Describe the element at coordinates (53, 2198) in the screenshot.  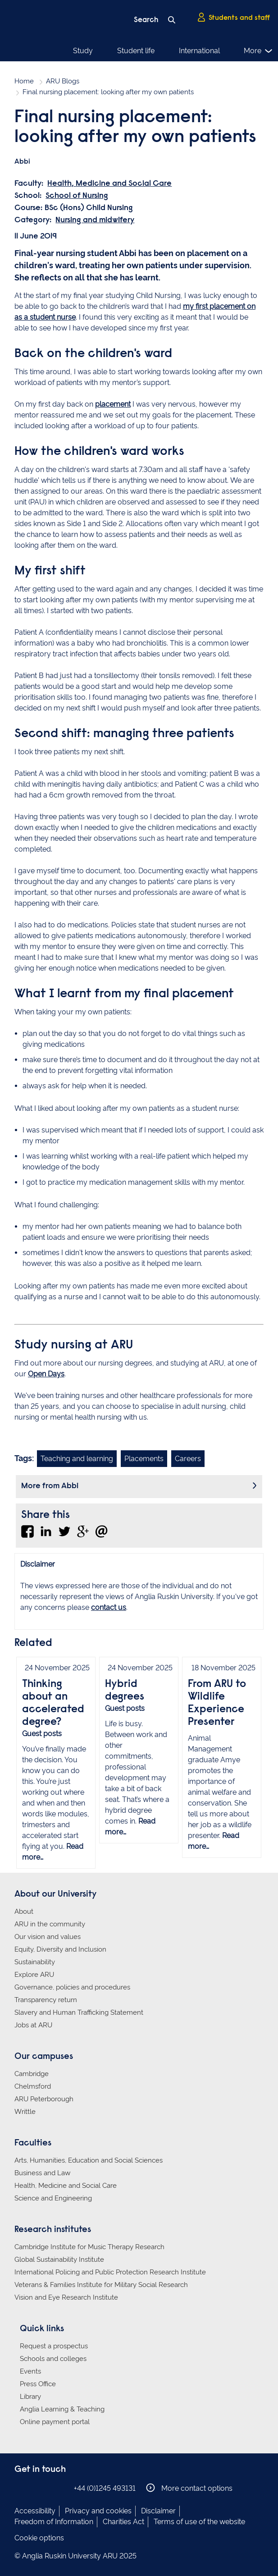
I see `Science and Engineering` at that location.